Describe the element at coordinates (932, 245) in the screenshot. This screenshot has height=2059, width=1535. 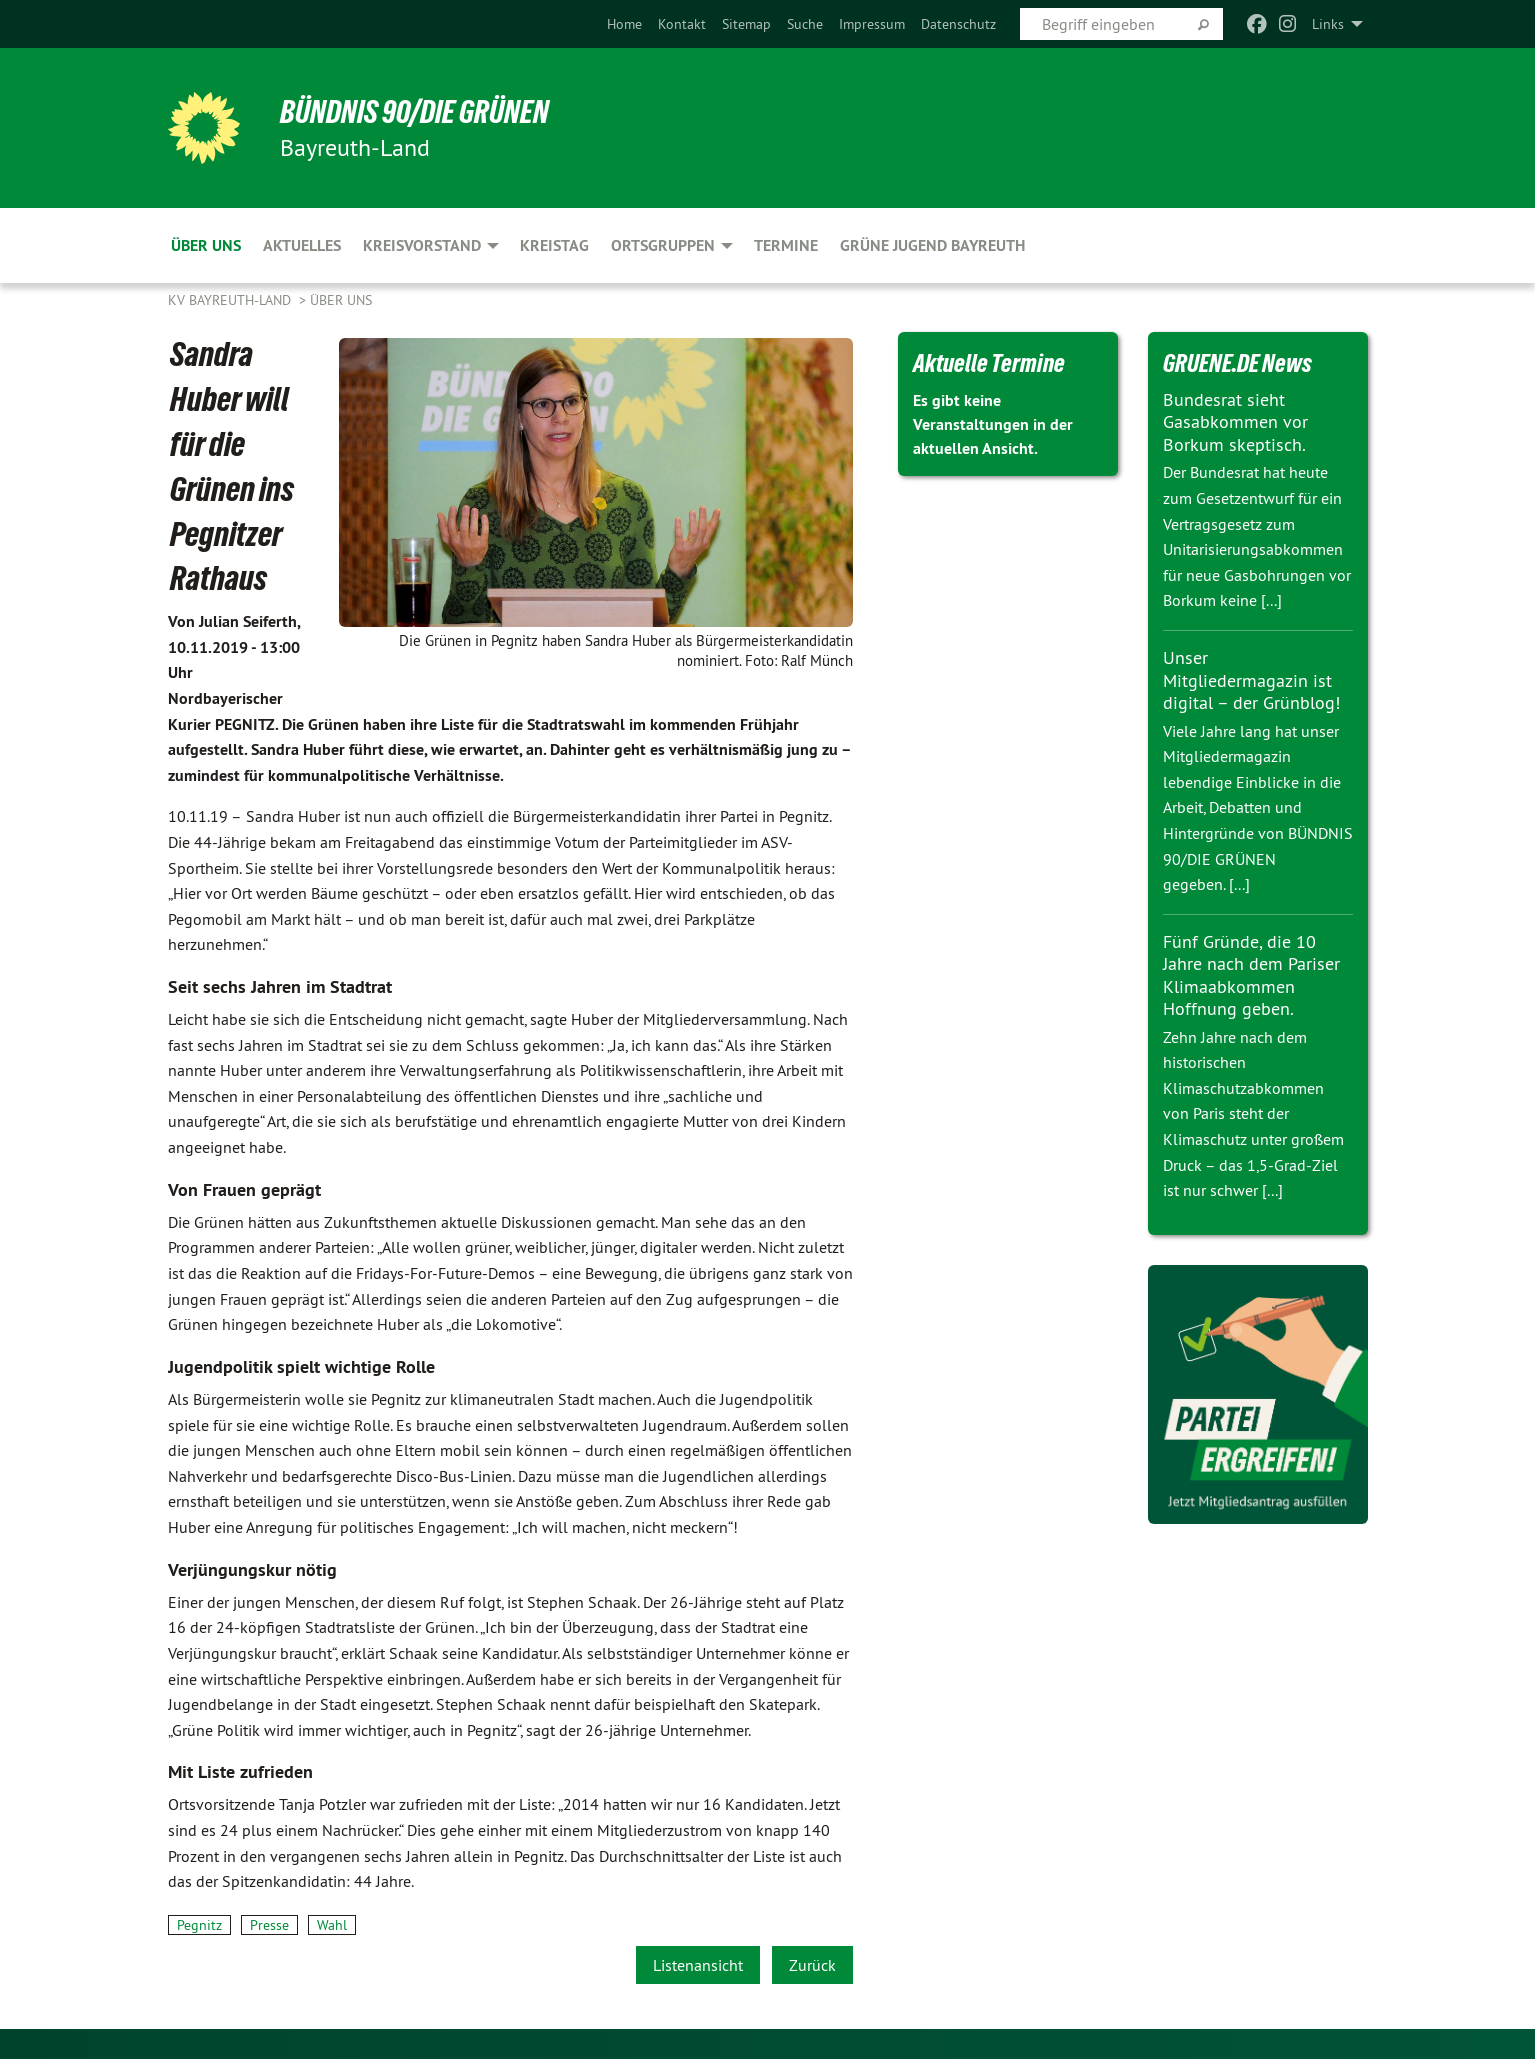
I see `Grüne Jugend Bayreuth [menuitem]` at that location.